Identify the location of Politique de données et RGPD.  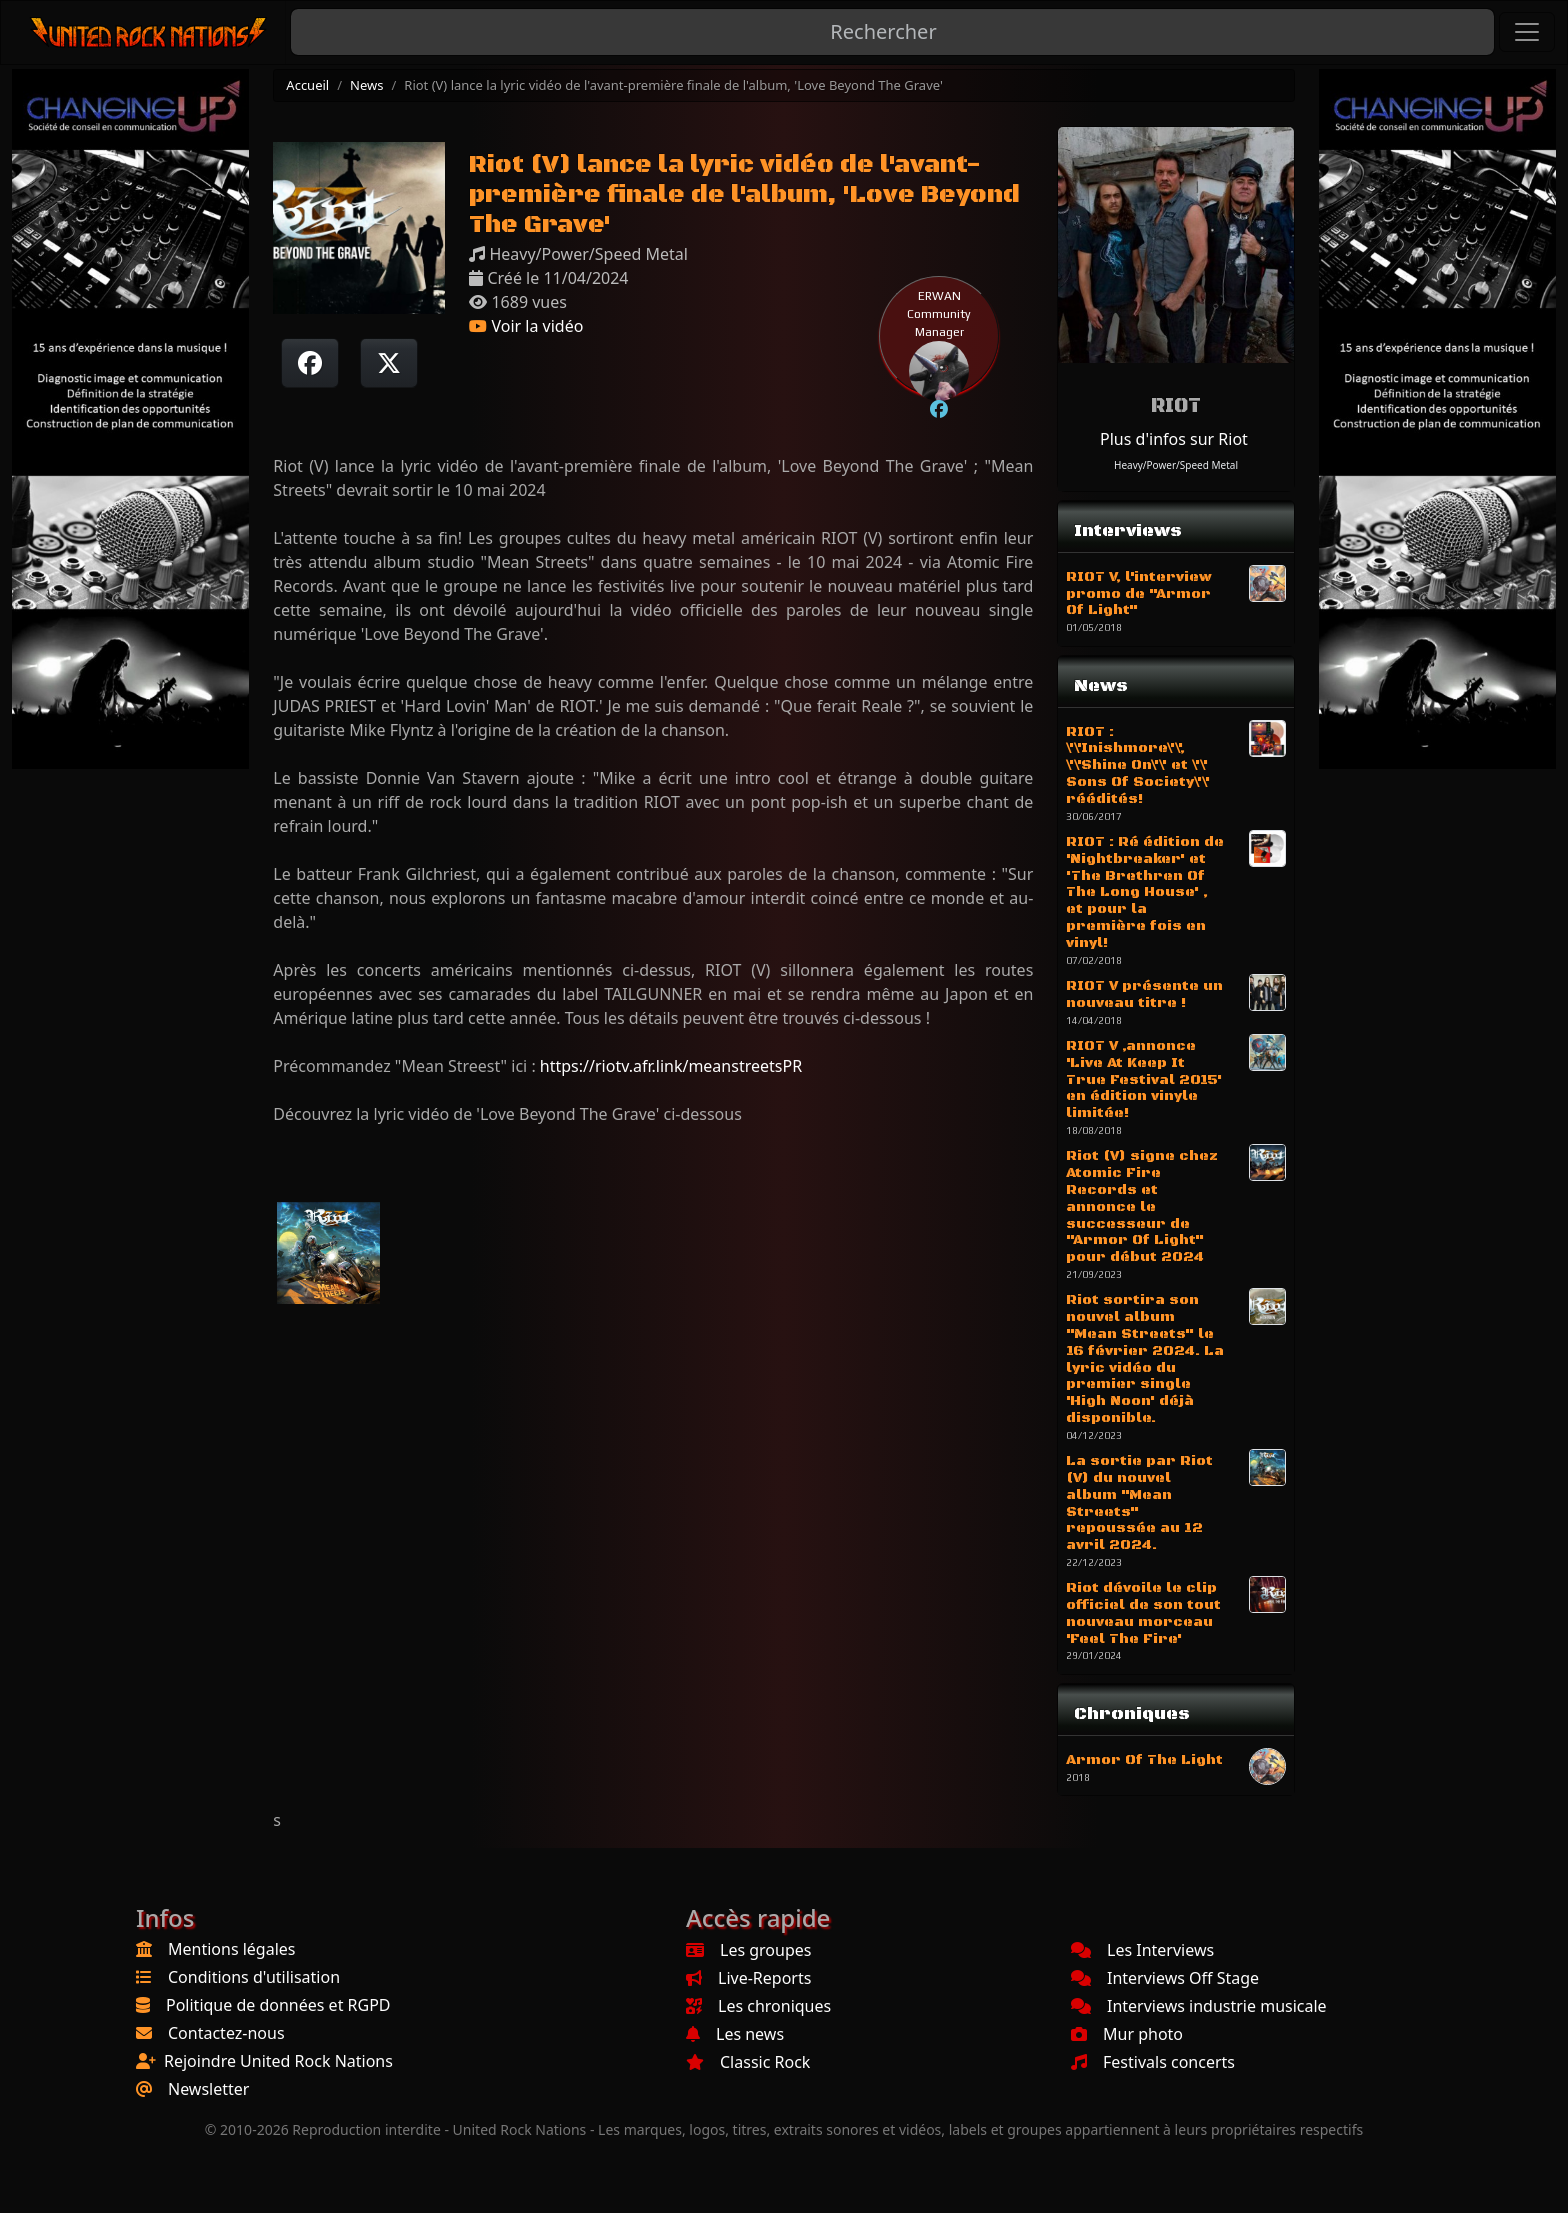
(278, 2005).